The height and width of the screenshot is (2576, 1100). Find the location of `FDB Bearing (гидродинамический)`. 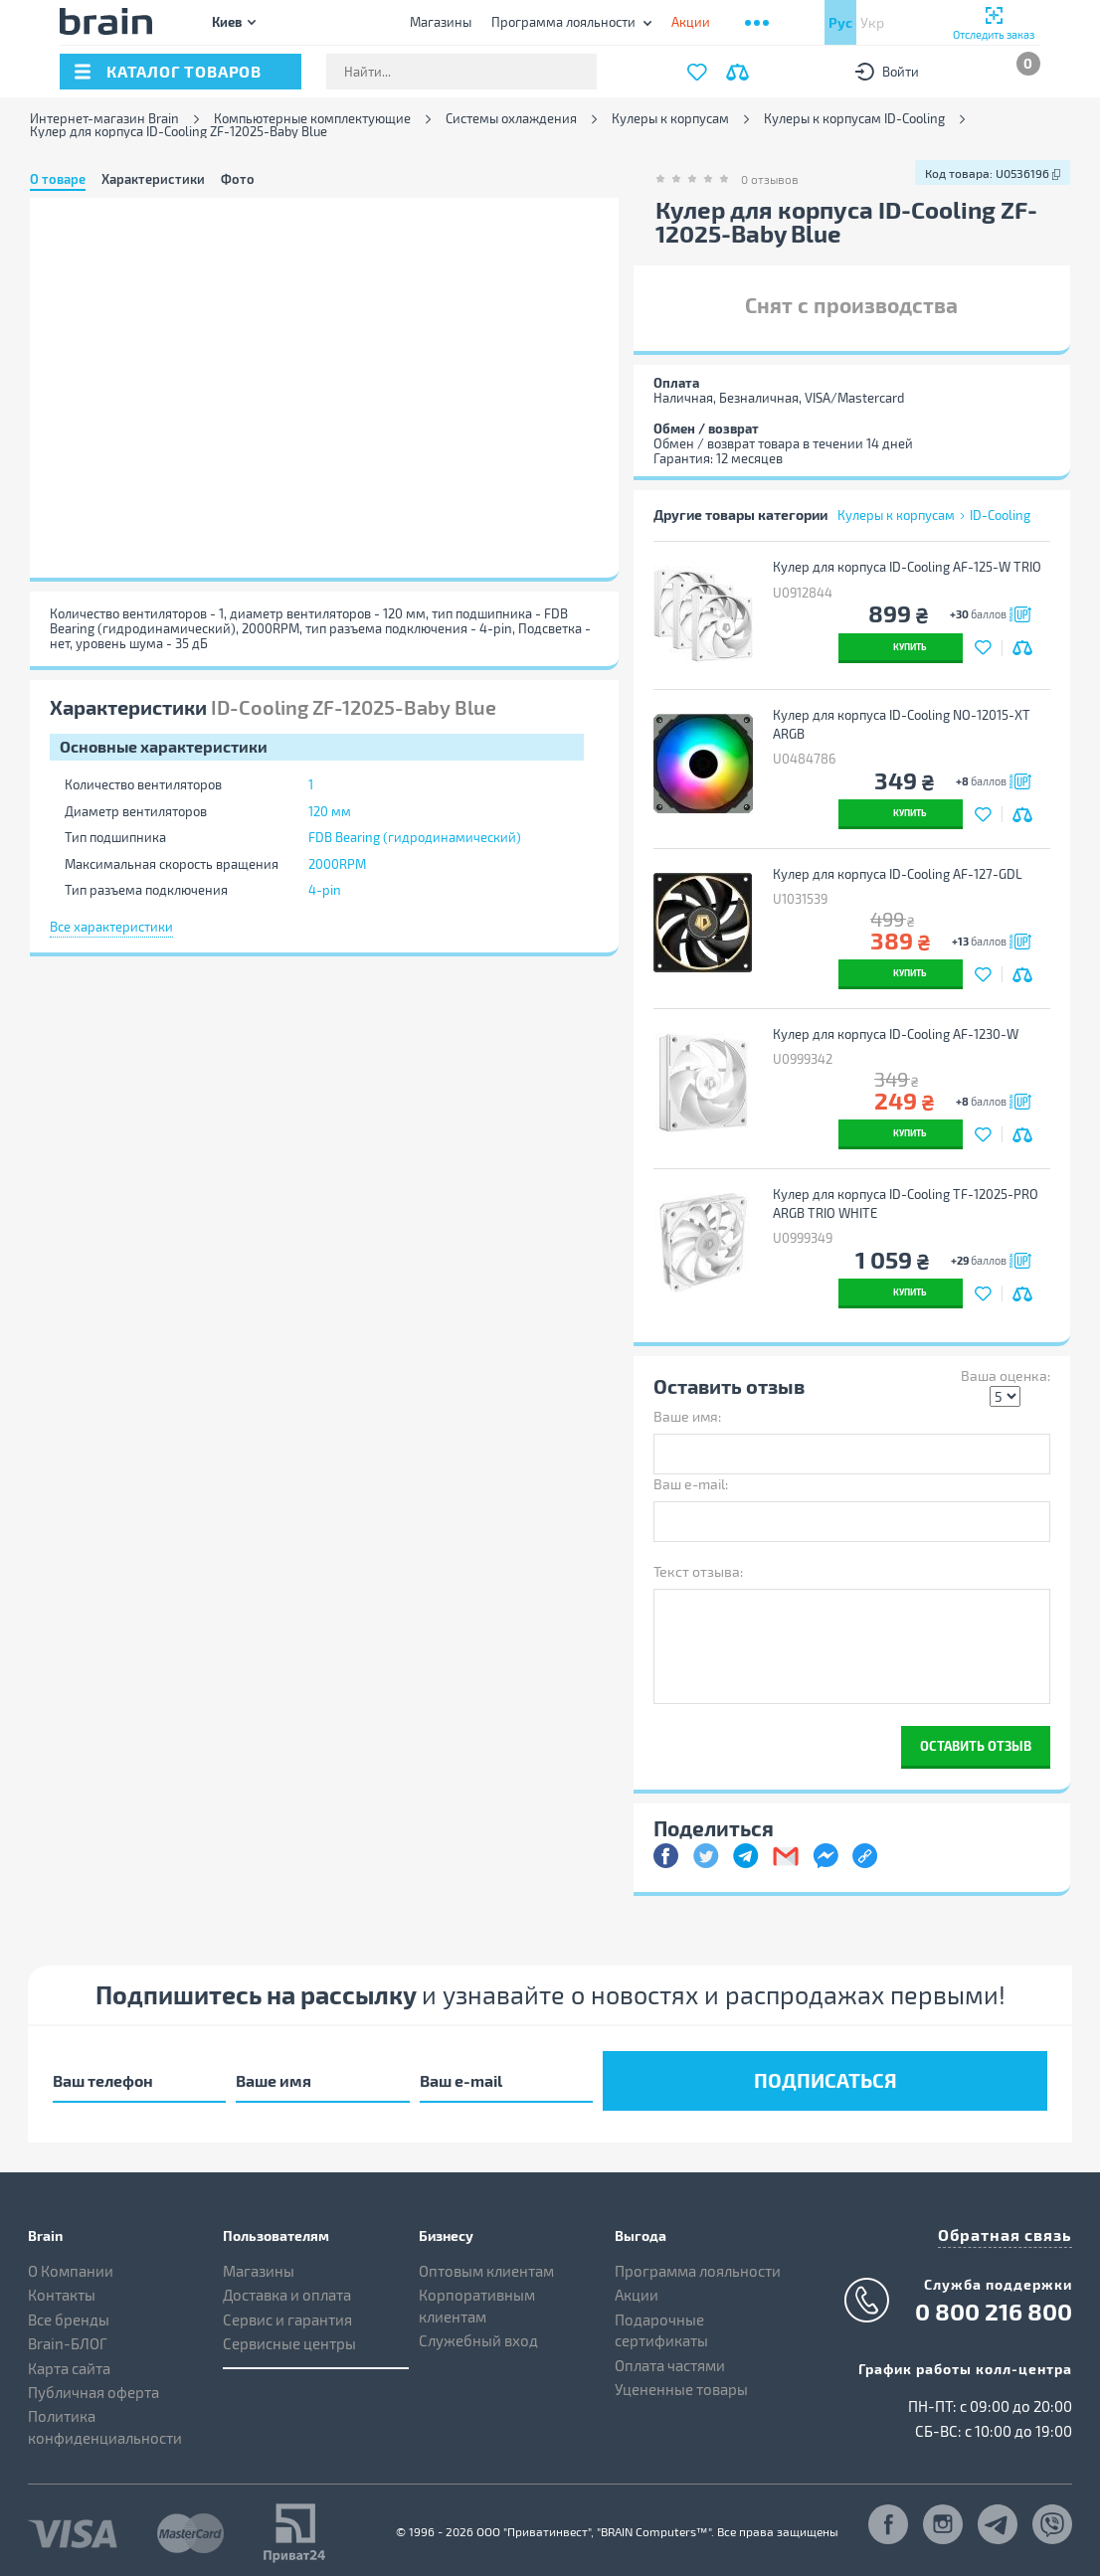

FDB Bearing (гидродинамический) is located at coordinates (414, 837).